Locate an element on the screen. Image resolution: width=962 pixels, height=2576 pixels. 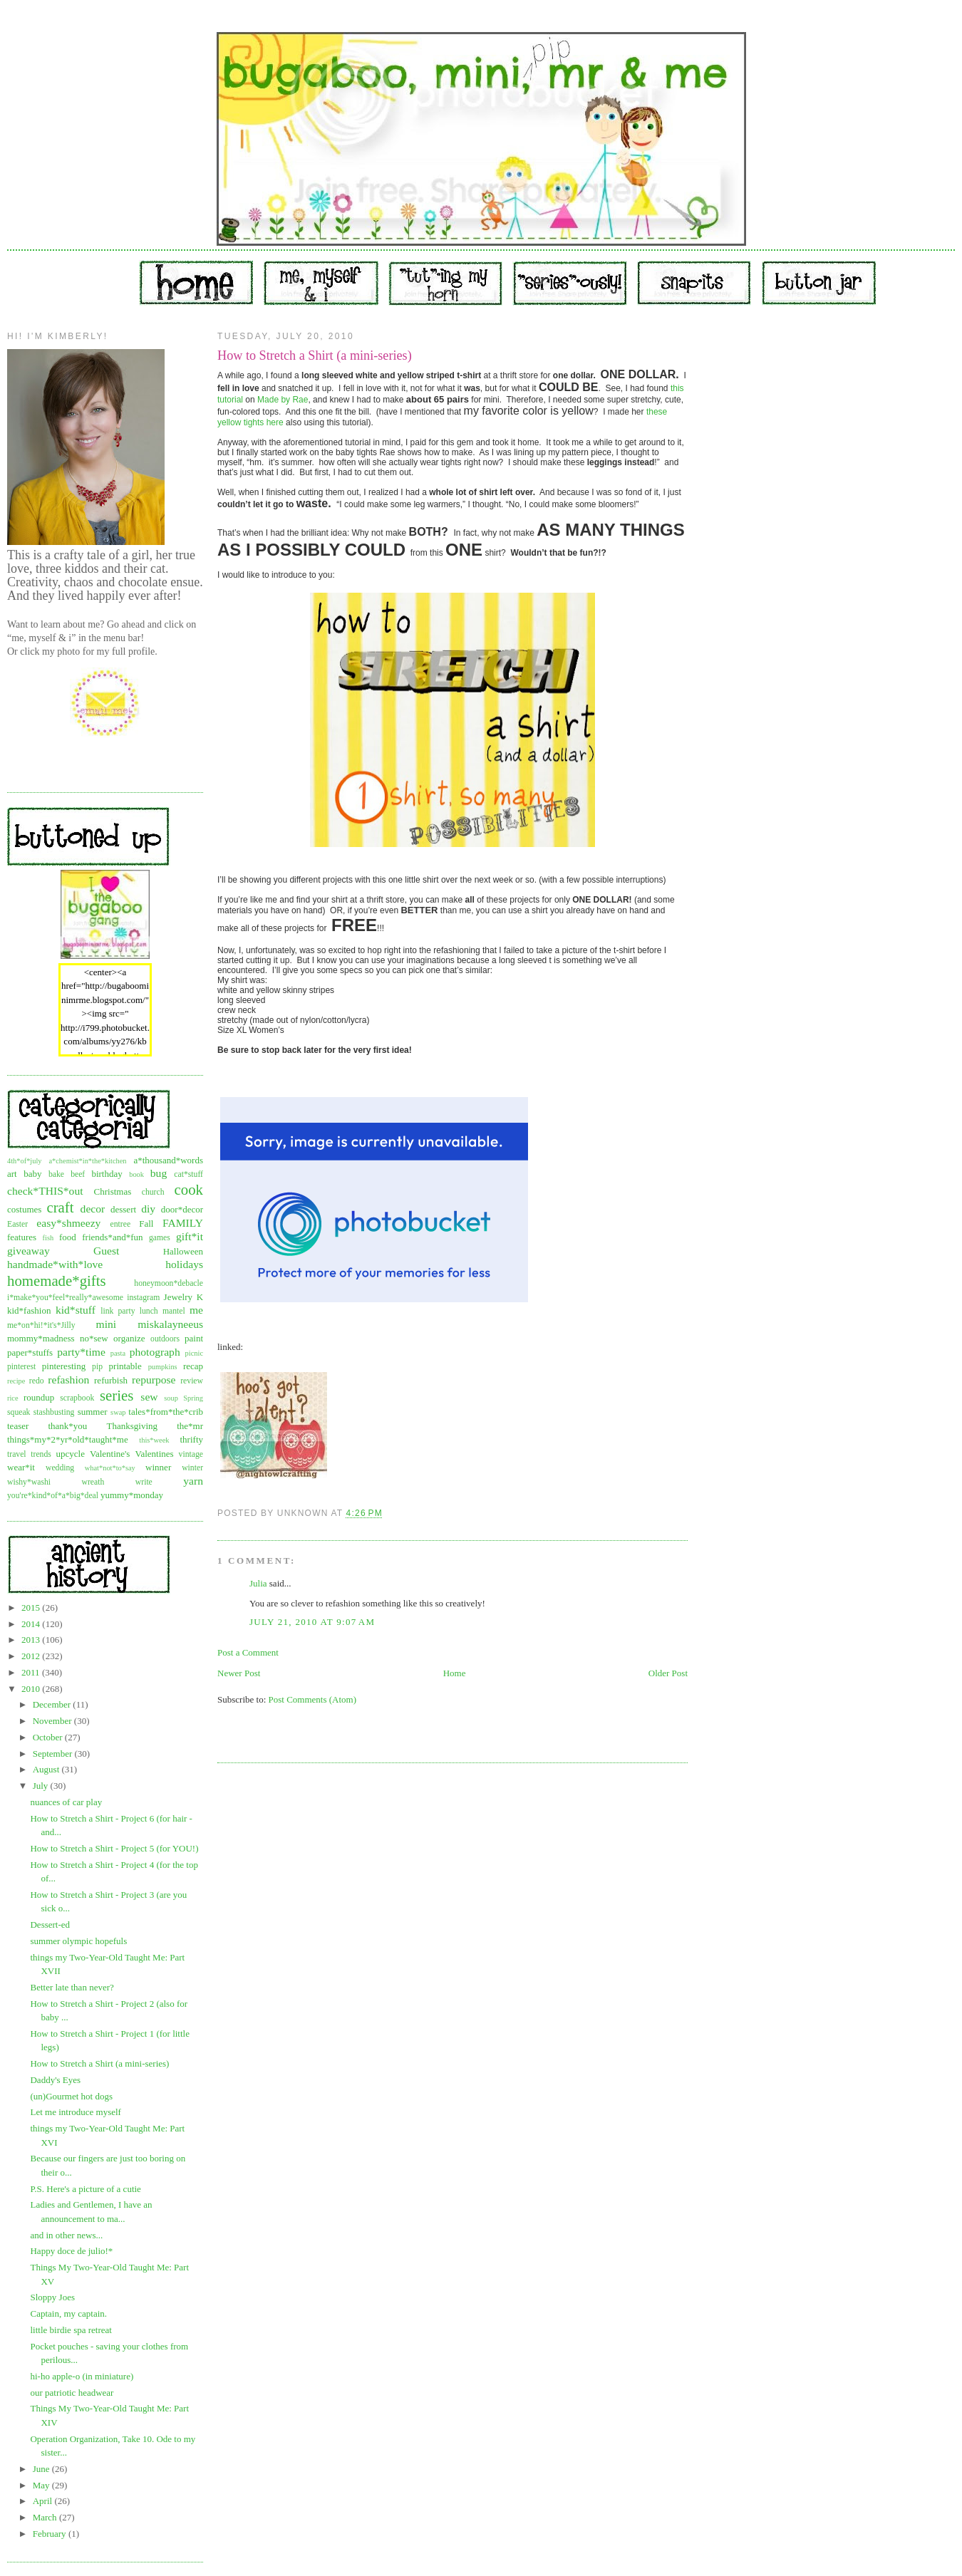
FAMILY is located at coordinates (182, 1223).